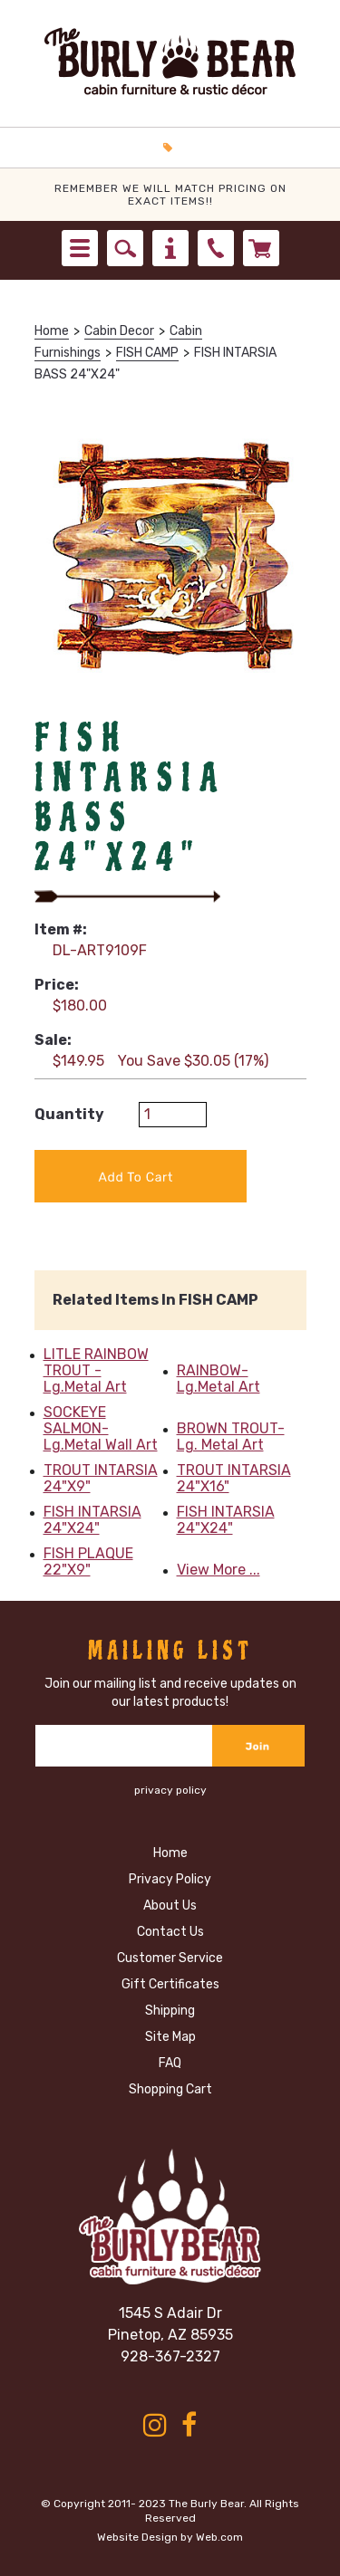 This screenshot has height=2576, width=340. Describe the element at coordinates (147, 352) in the screenshot. I see `FISH CAMP` at that location.